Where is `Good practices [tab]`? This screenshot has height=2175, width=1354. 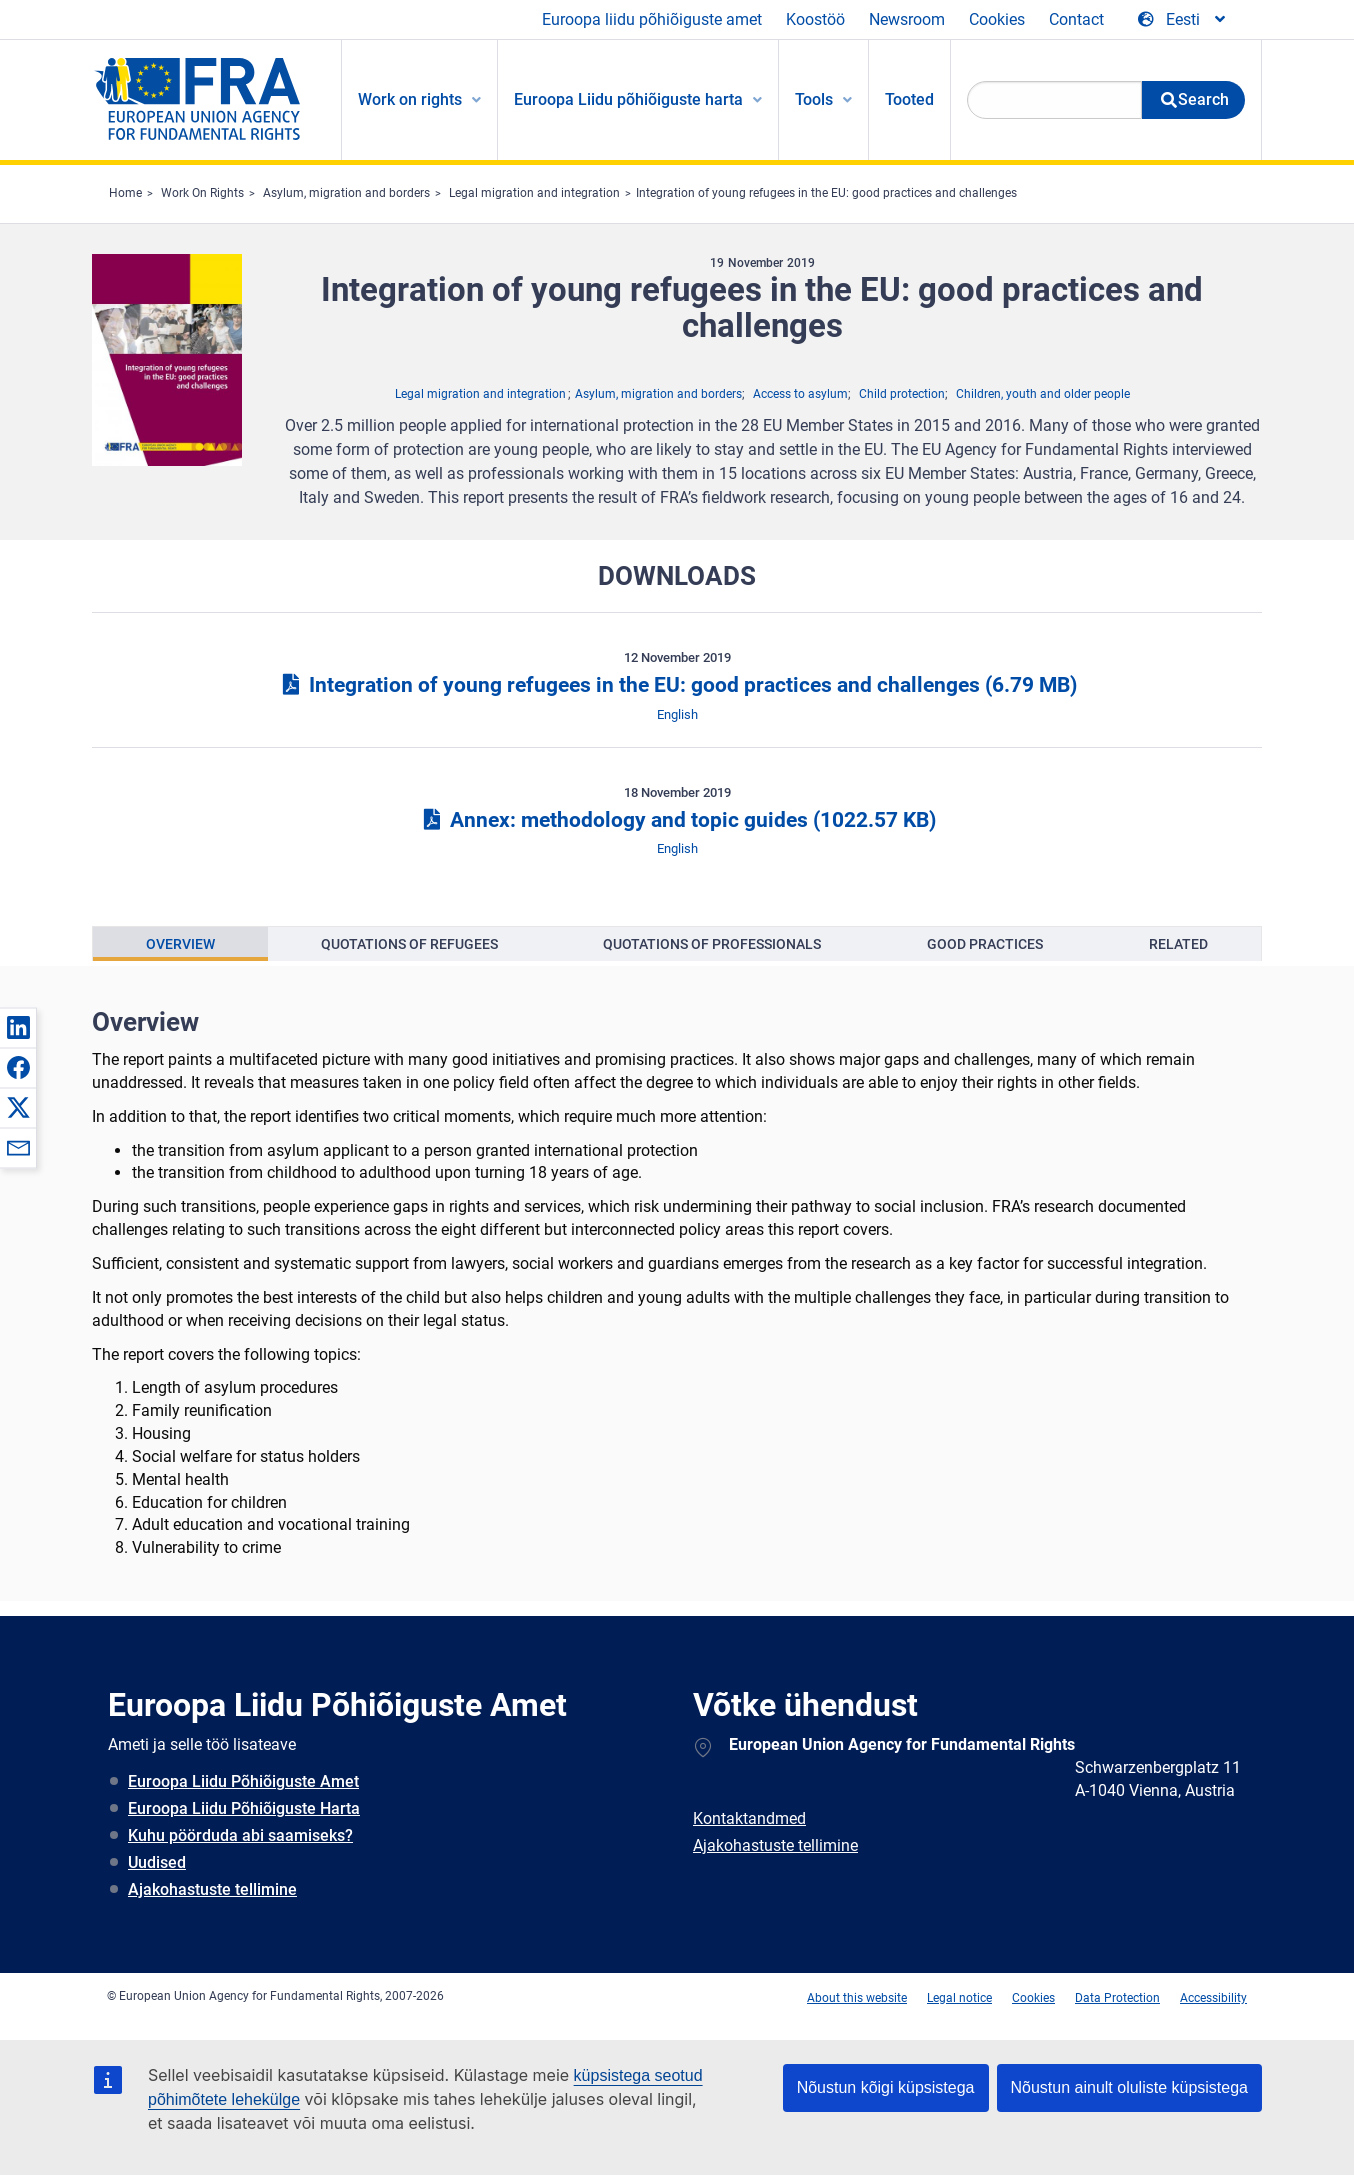
Good practices [tab] is located at coordinates (985, 944).